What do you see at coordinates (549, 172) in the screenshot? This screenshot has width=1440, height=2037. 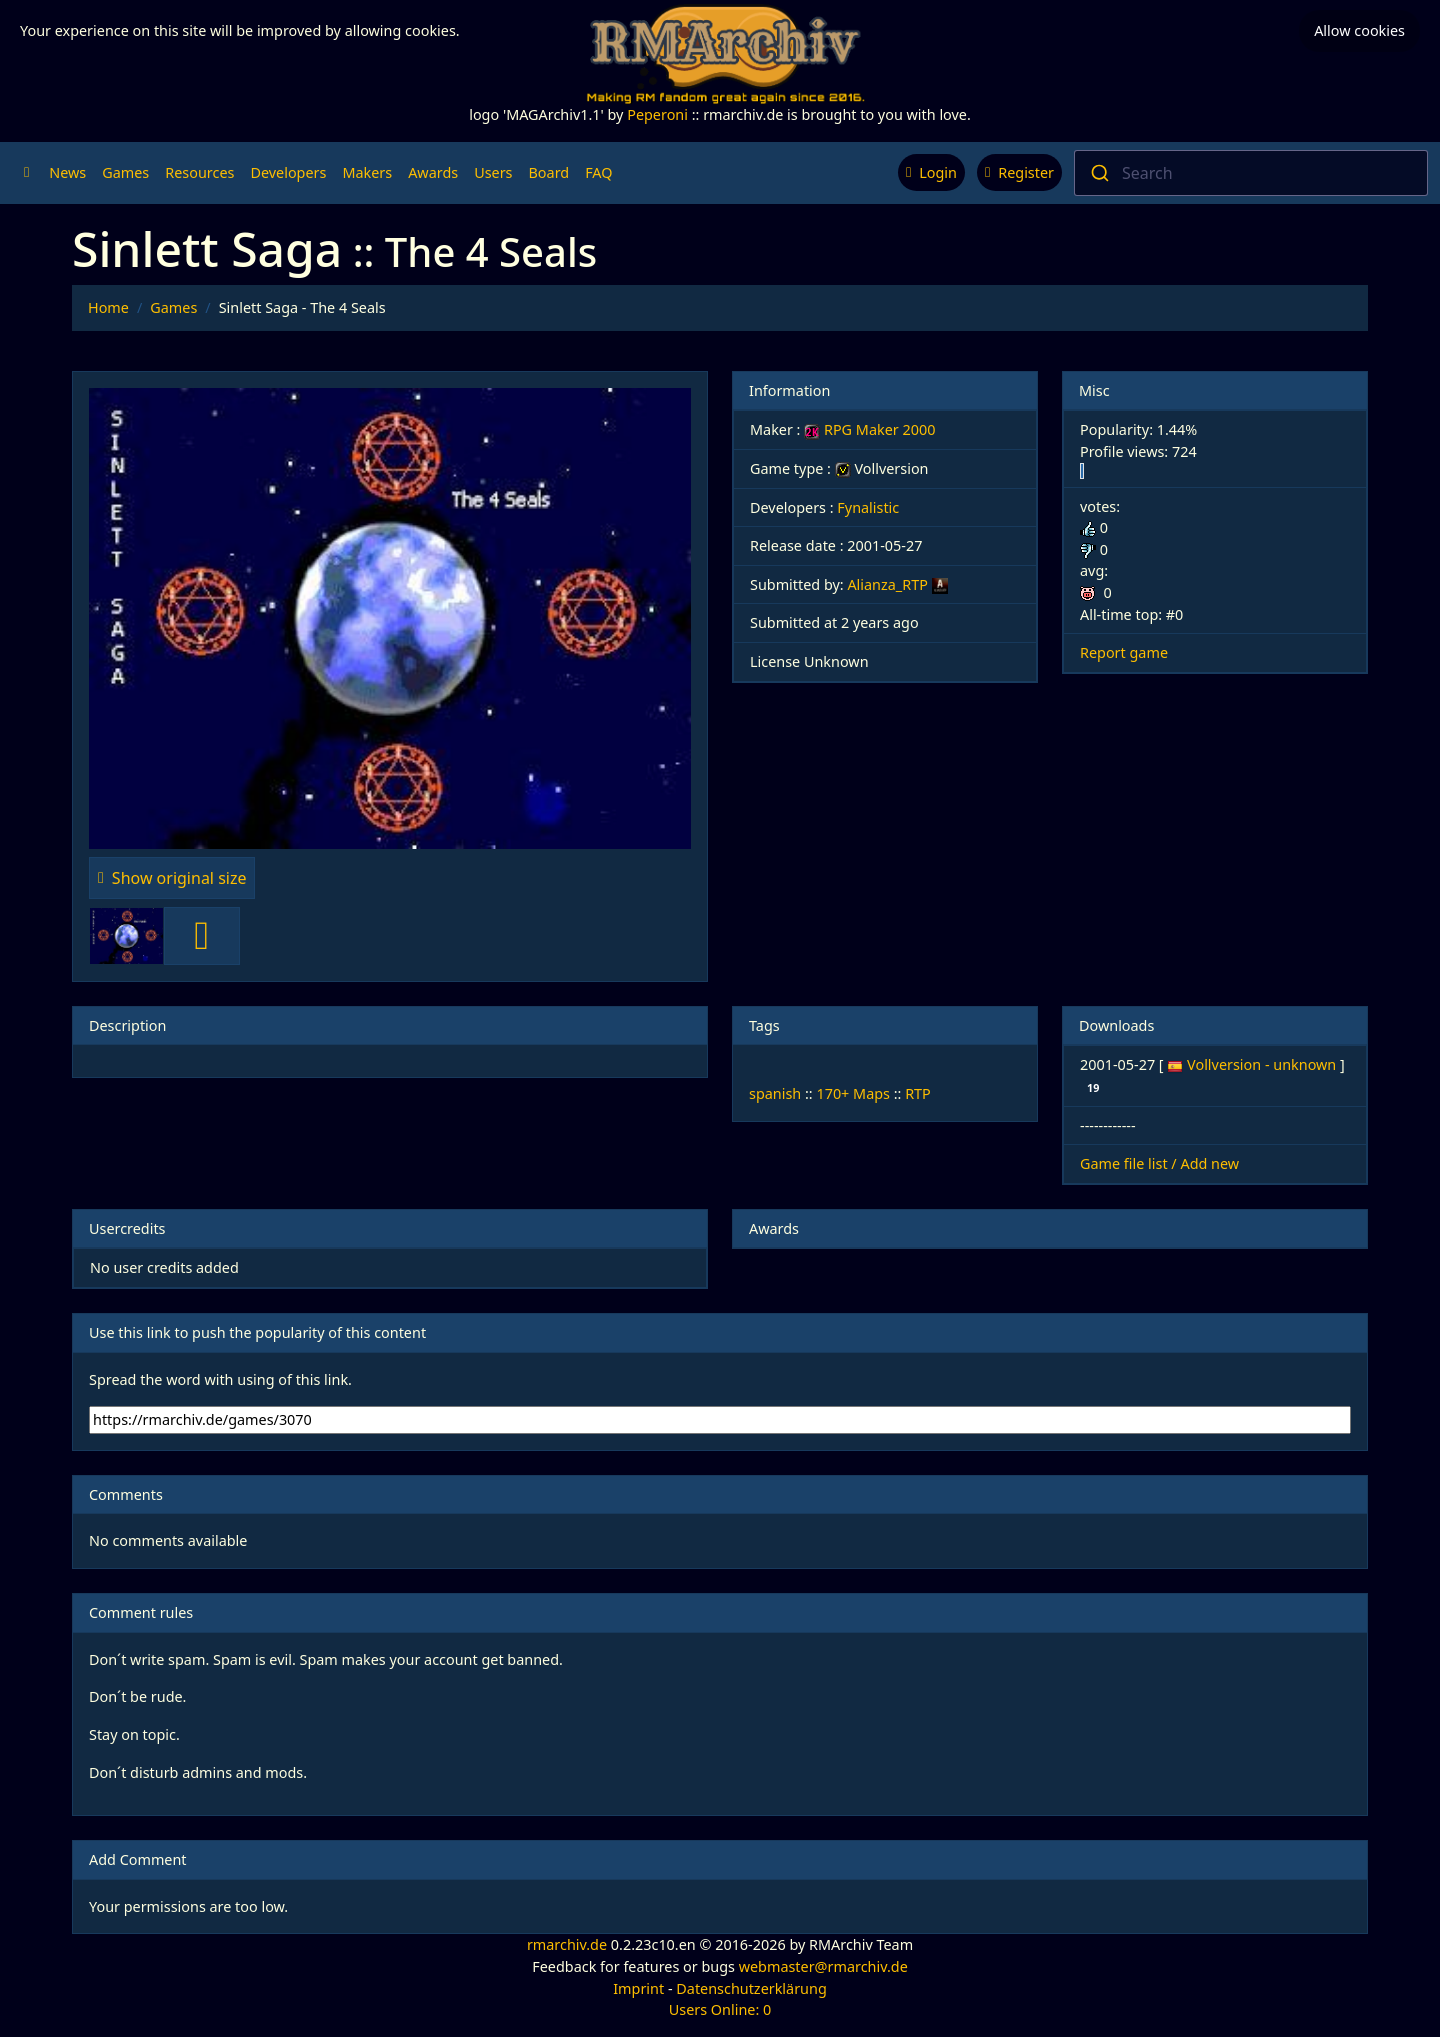 I see `Board` at bounding box center [549, 172].